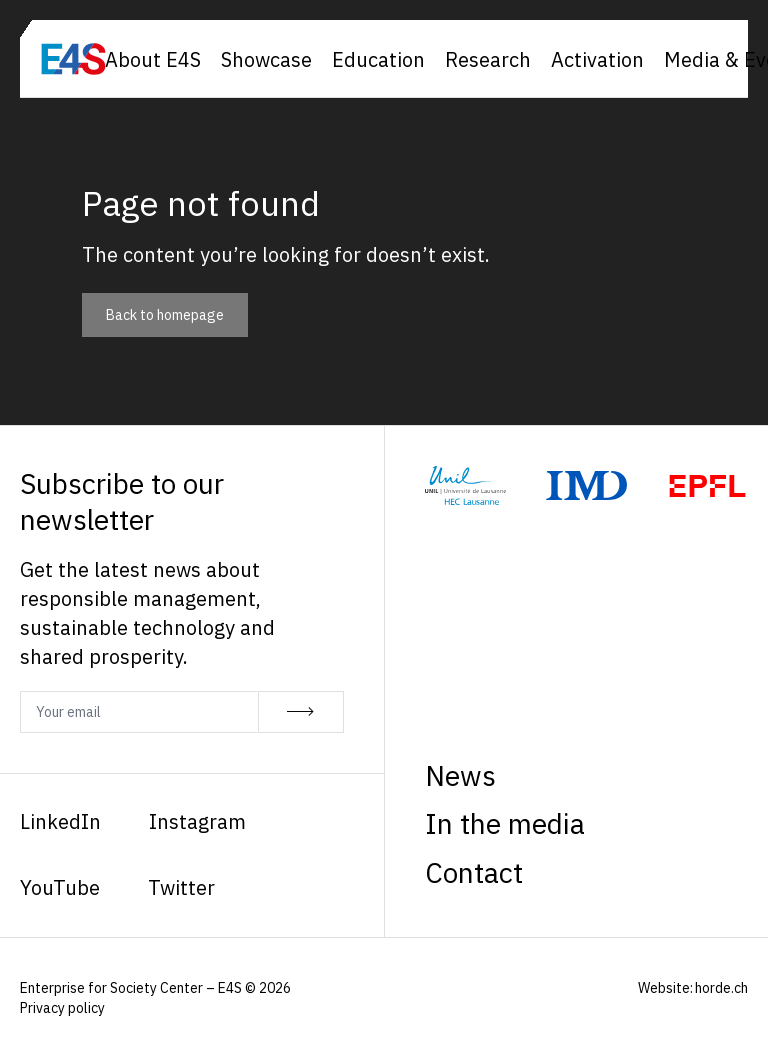 The width and height of the screenshot is (768, 1059). Describe the element at coordinates (165, 315) in the screenshot. I see `Back to homepage` at that location.